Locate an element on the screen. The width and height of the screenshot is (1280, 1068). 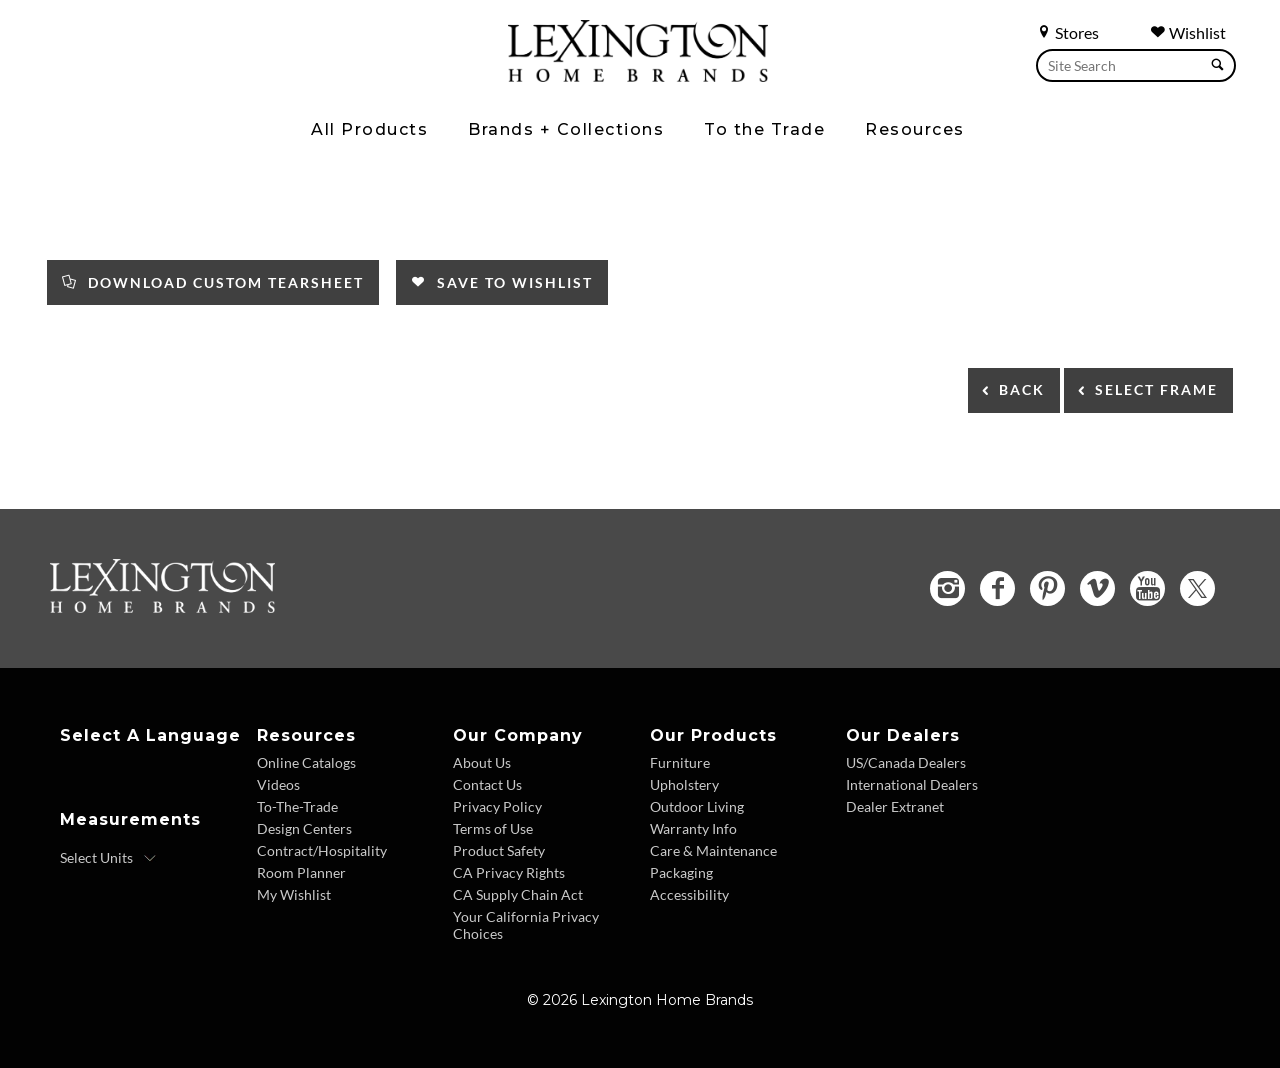
Product Safety [Product Safety - Footer Link] is located at coordinates (499, 850).